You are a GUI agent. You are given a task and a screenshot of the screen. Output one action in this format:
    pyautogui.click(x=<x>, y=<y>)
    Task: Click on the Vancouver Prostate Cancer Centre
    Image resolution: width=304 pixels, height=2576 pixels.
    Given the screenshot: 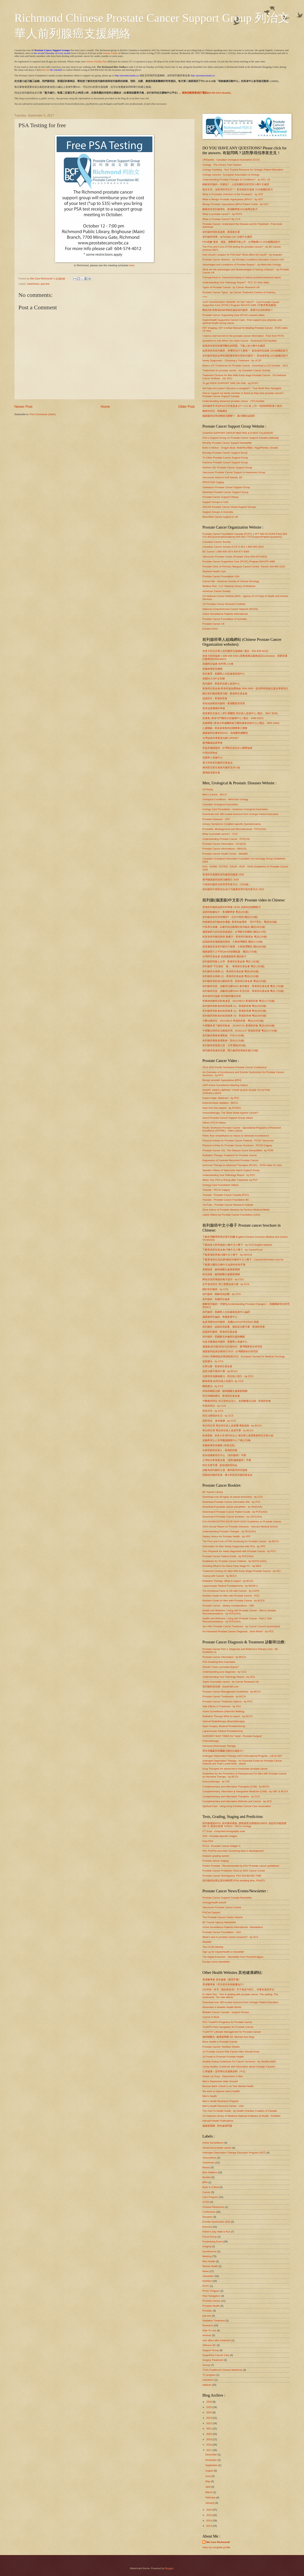 What is the action you would take?
    pyautogui.click(x=221, y=1907)
    